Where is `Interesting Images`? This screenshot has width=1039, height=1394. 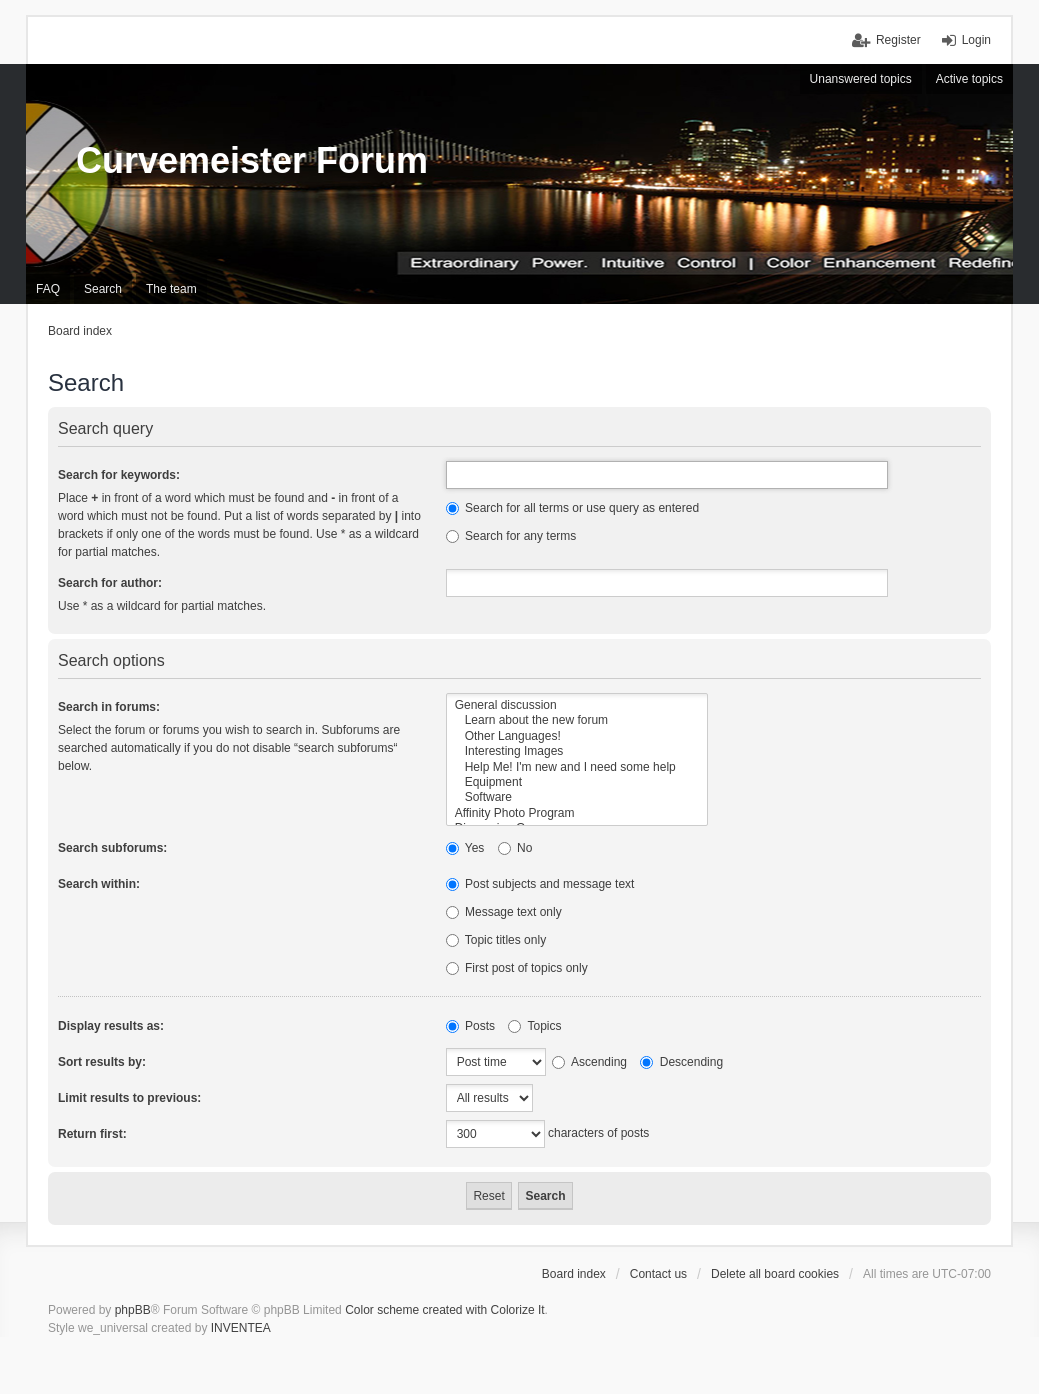 Interesting Images is located at coordinates (577, 751).